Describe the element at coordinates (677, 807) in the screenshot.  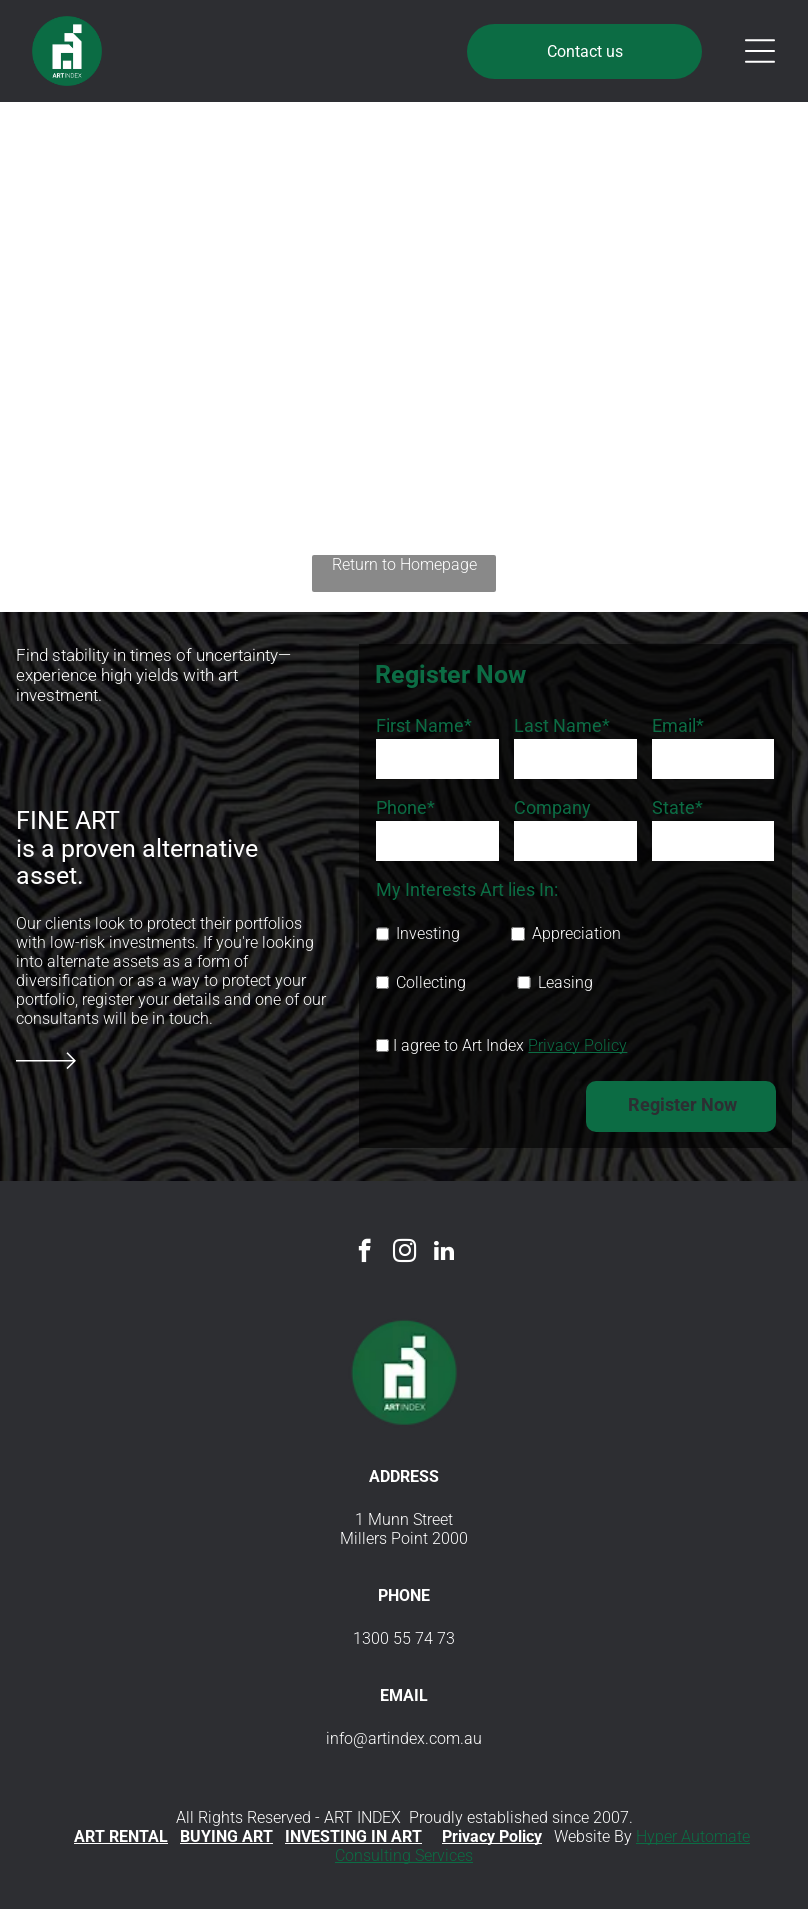
I see `State*` at that location.